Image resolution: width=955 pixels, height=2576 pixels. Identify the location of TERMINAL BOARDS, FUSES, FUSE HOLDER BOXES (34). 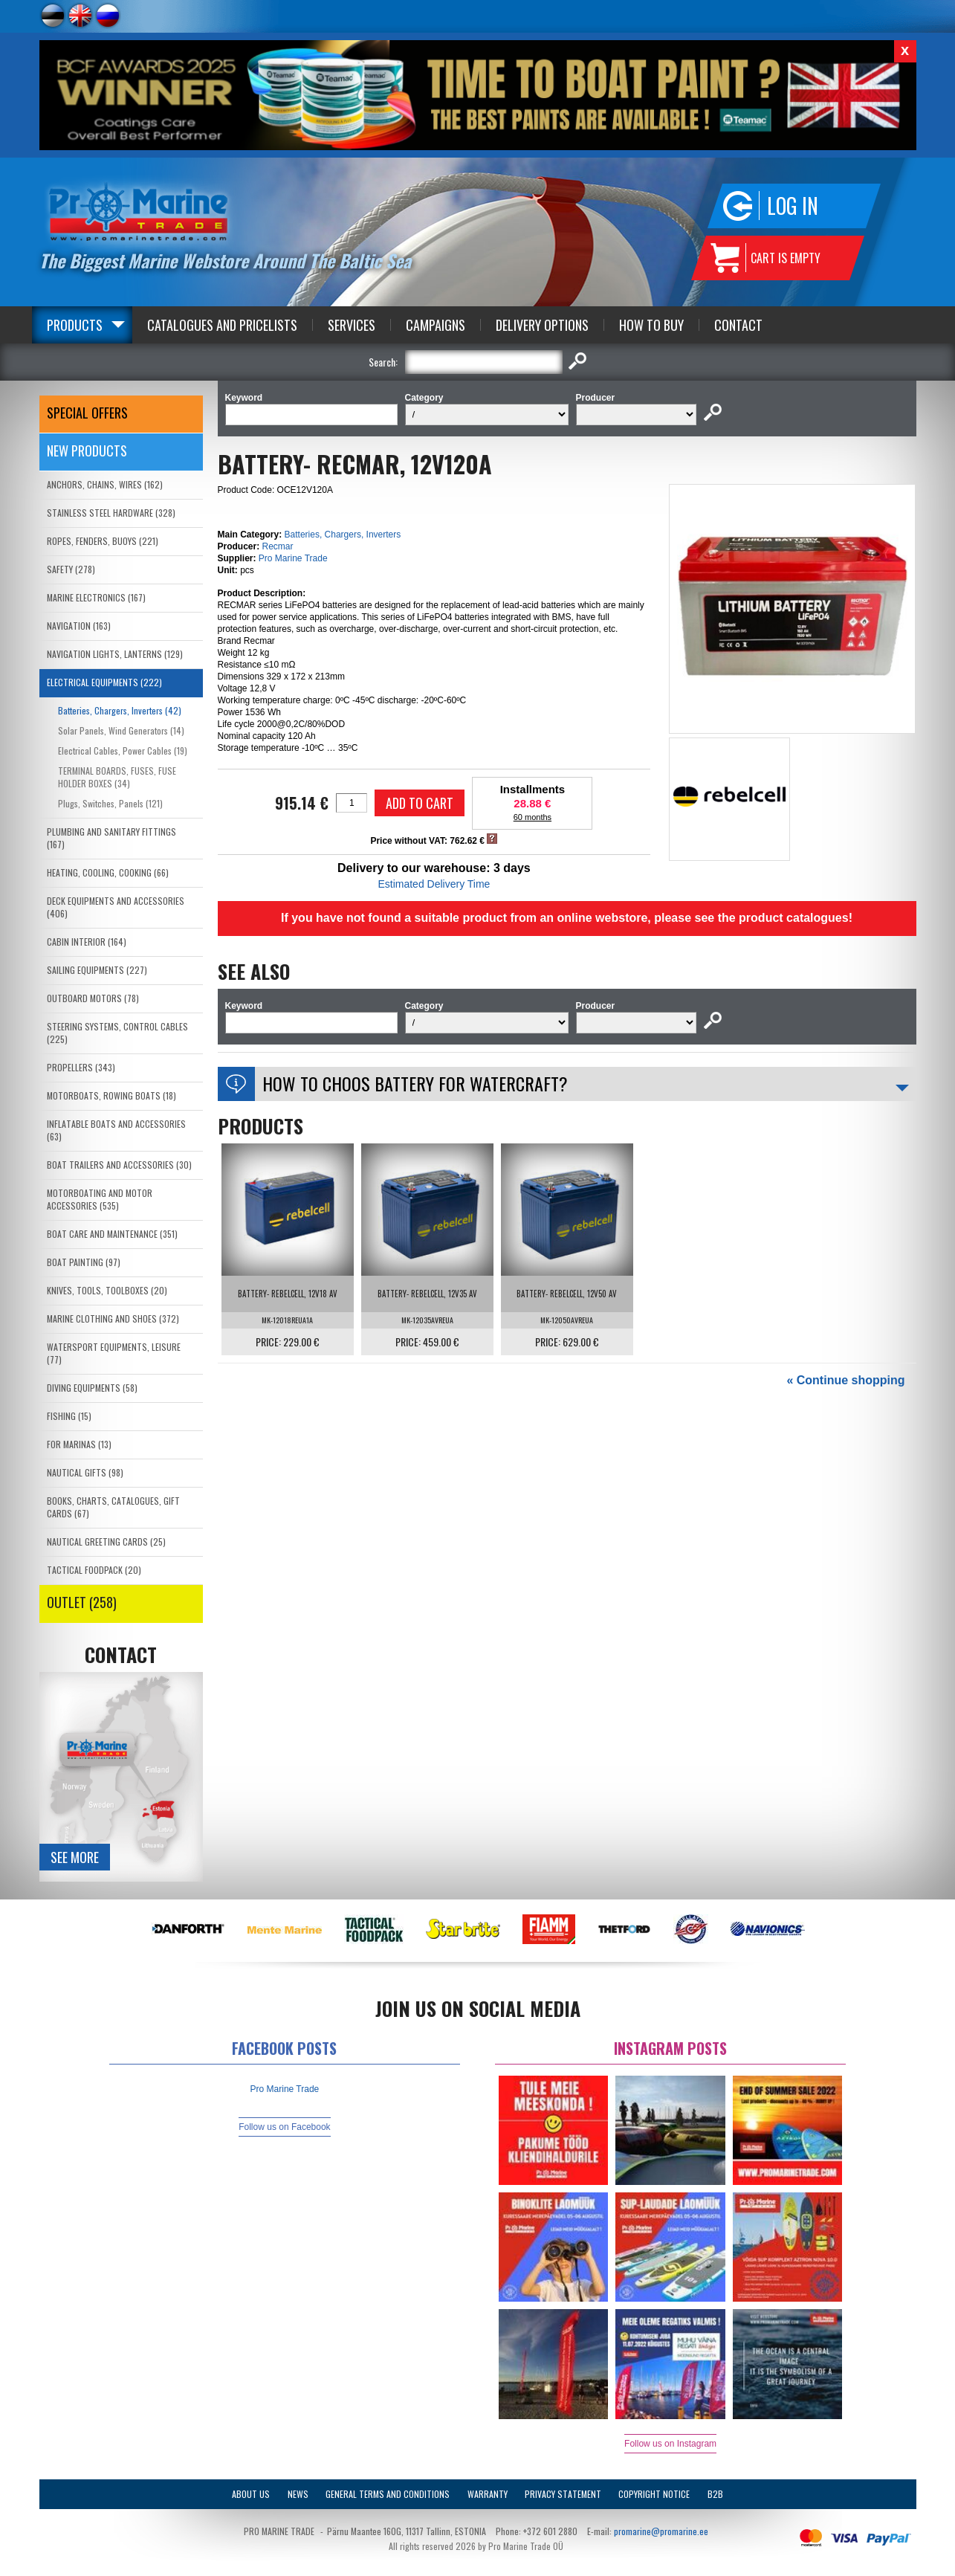
(117, 777).